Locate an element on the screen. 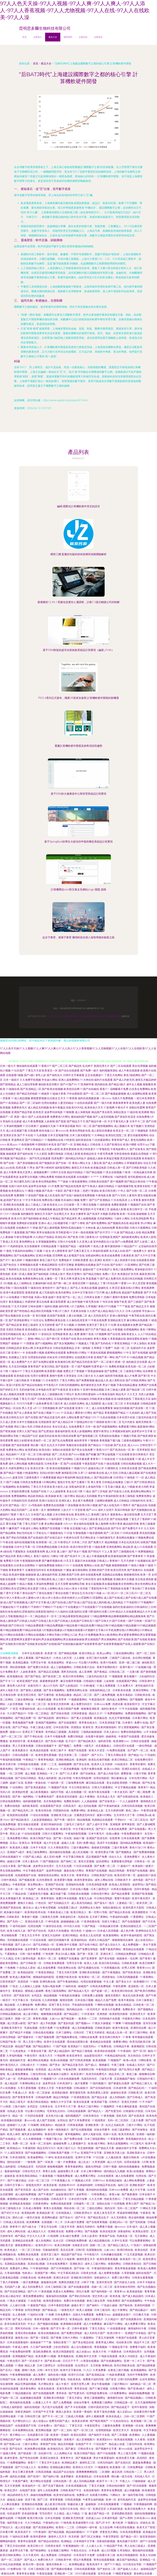 The image size is (157, 2576). 欧美视频一区二线 is located at coordinates (142, 2421).